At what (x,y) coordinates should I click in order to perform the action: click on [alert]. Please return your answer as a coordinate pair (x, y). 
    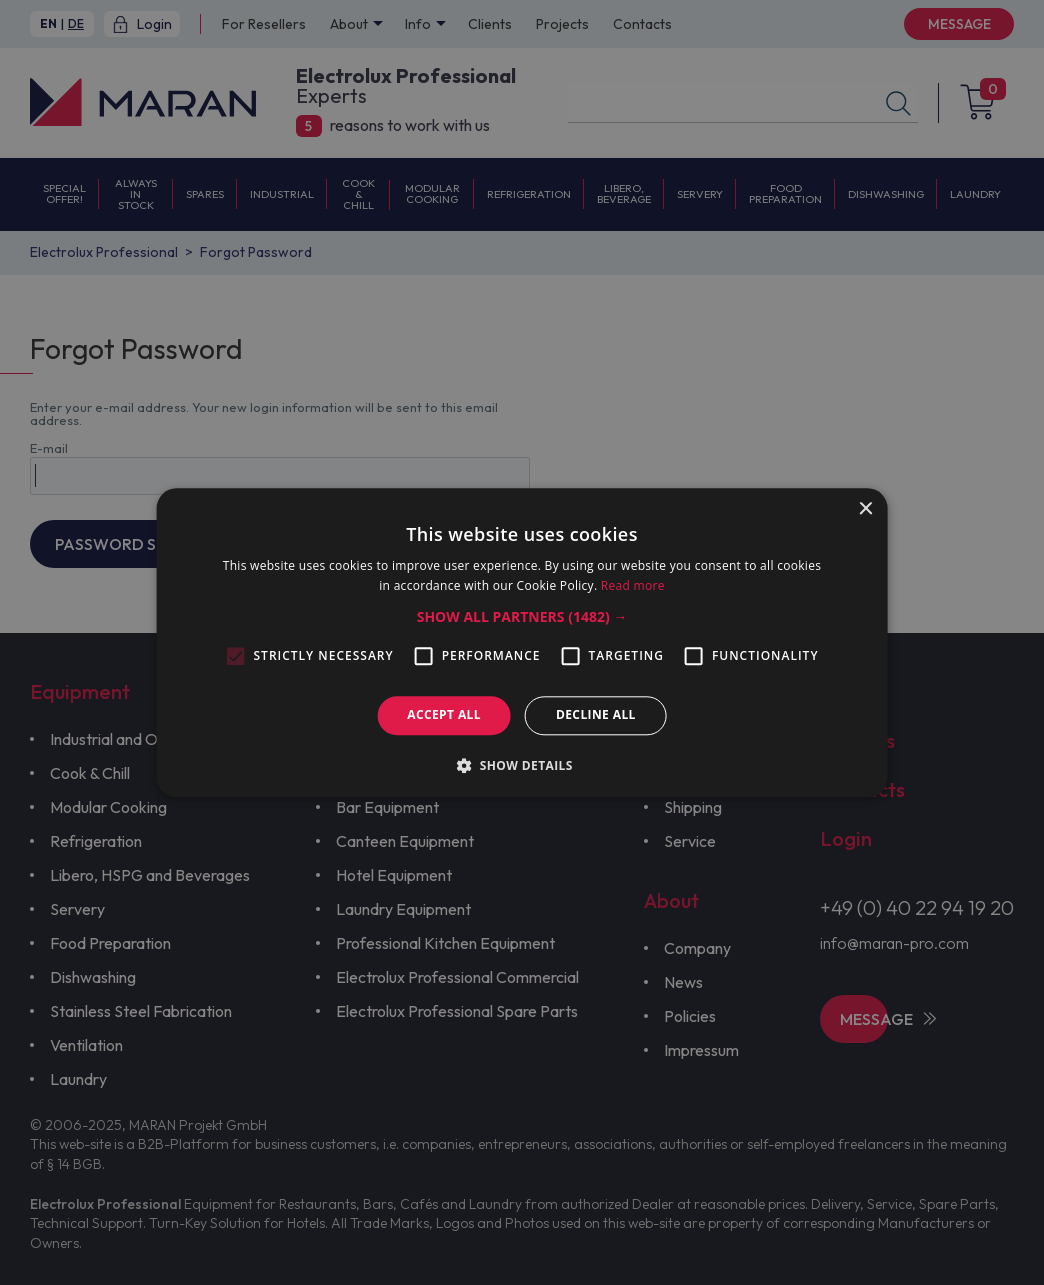
    Looking at the image, I should click on (522, 642).